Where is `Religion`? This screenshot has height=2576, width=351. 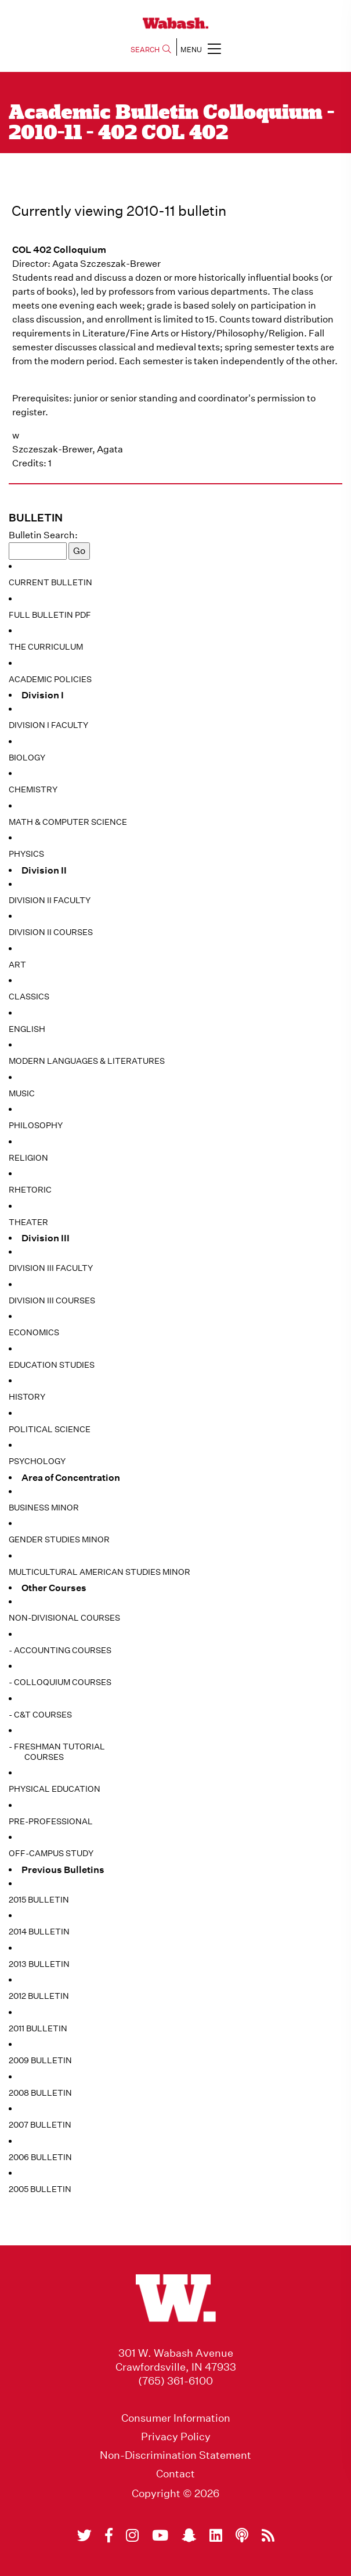 Religion is located at coordinates (28, 1158).